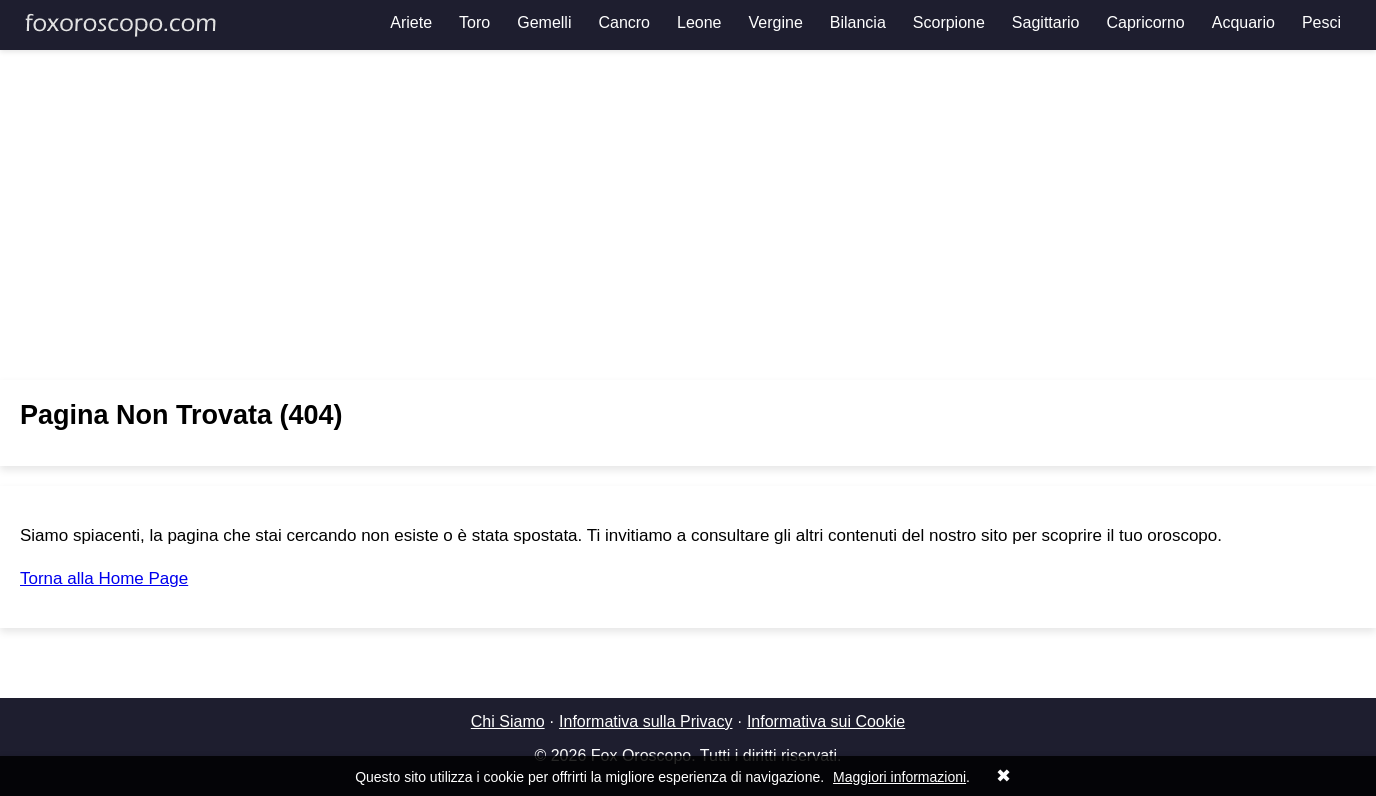 This screenshot has width=1376, height=796. I want to click on Toro, so click(474, 22).